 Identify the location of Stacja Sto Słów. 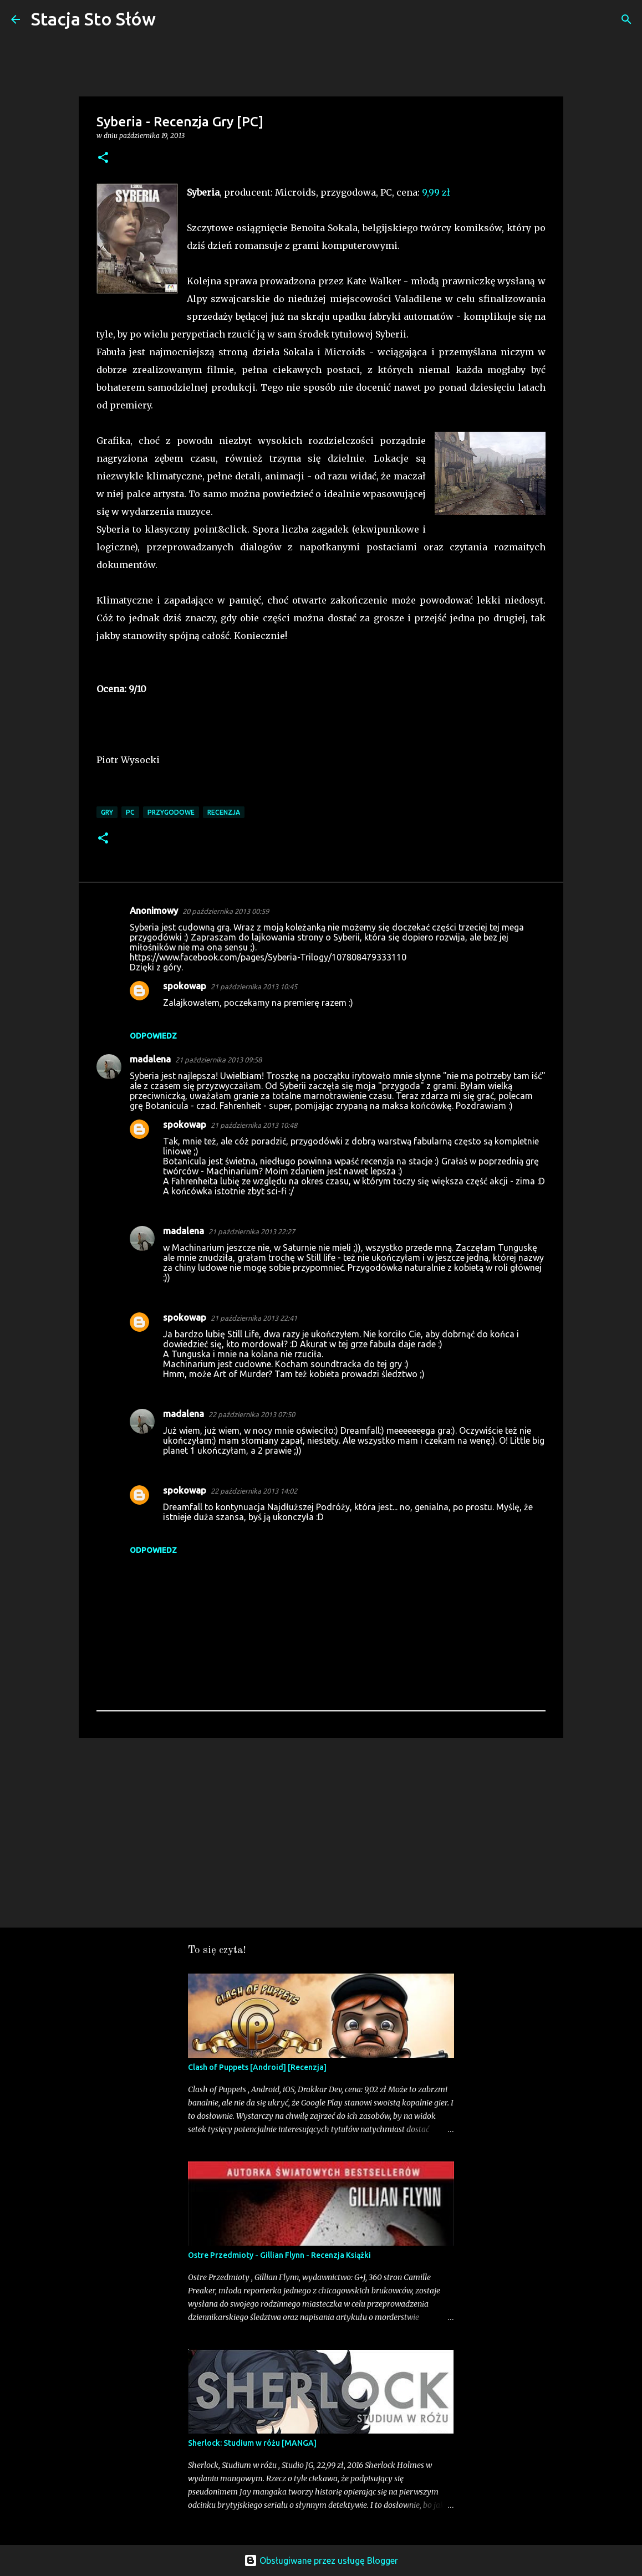
(93, 19).